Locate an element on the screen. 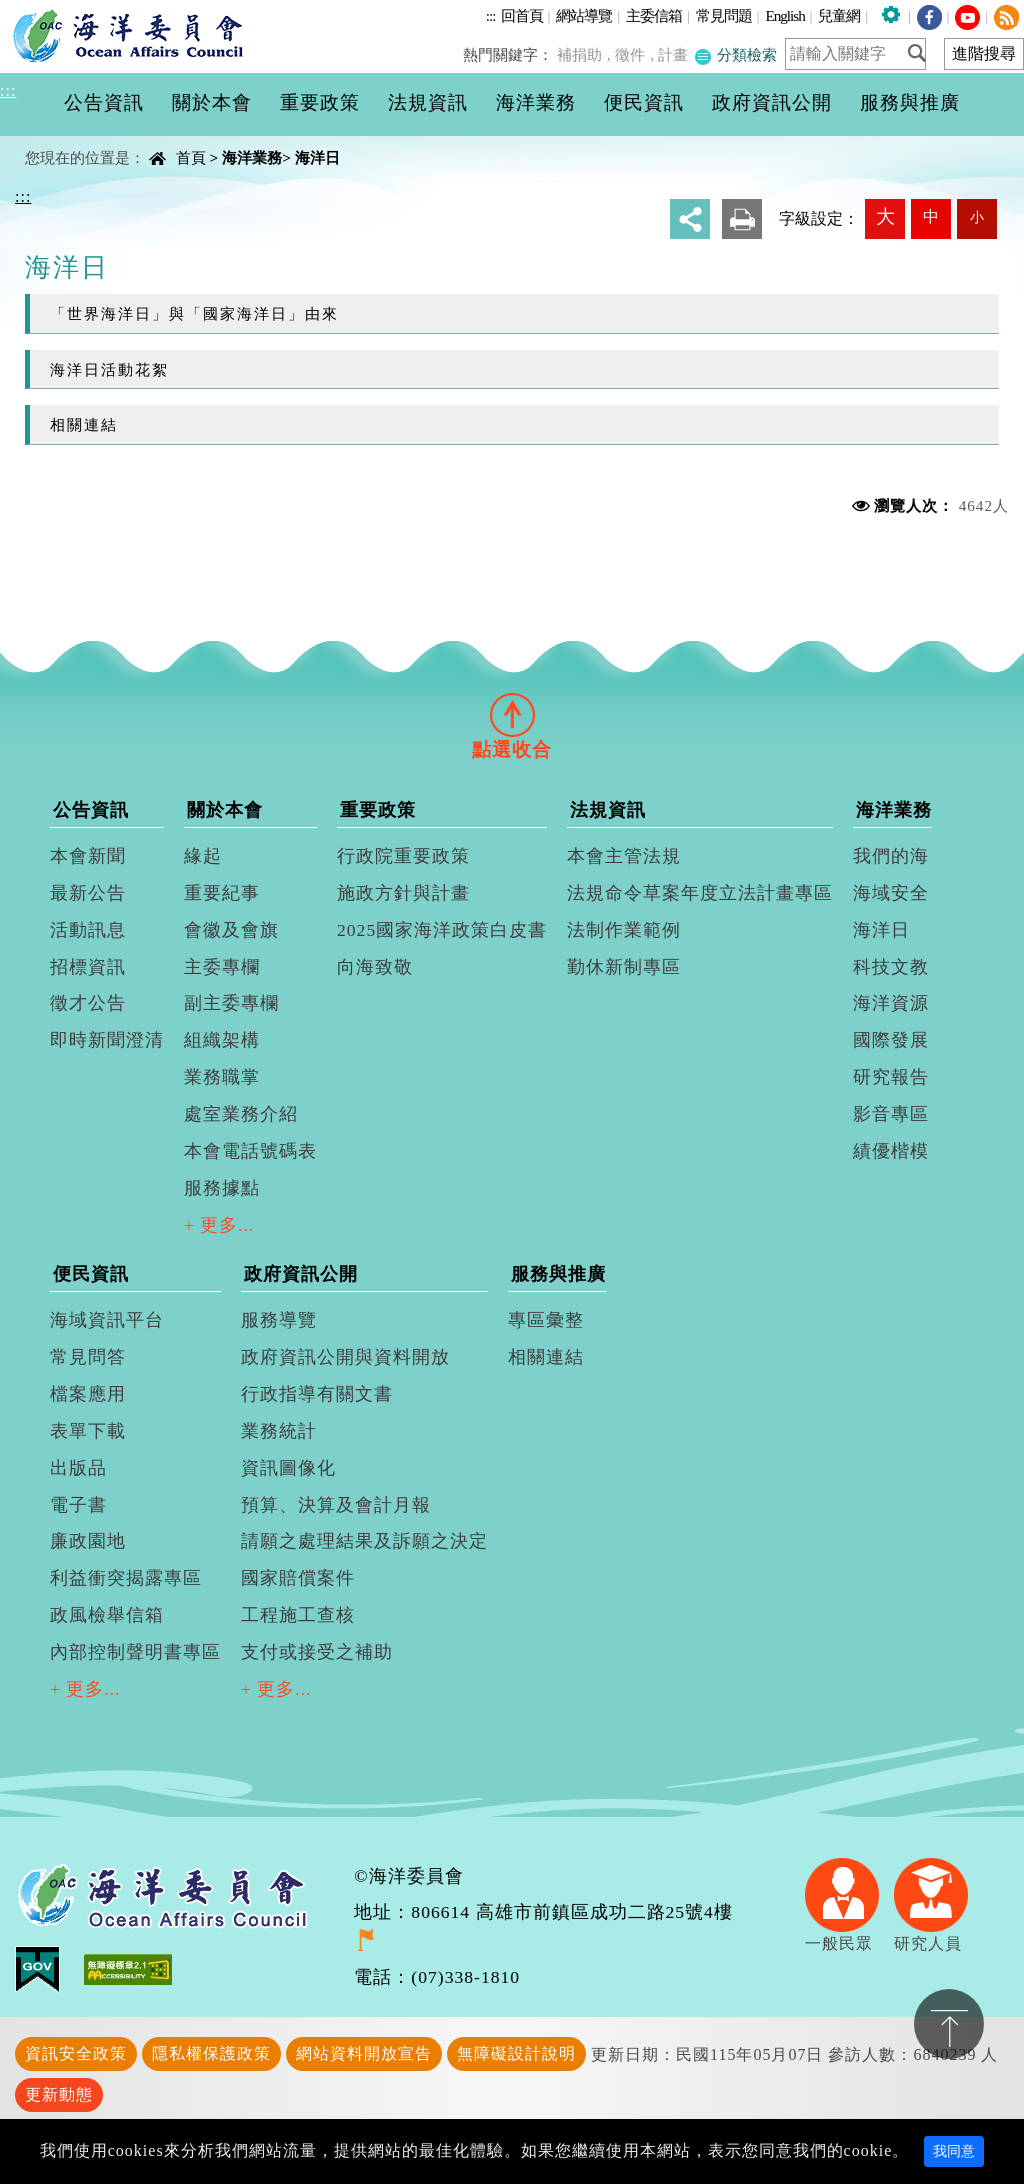 The height and width of the screenshot is (2184, 1024). 2025國家海洋政策白皮書 is located at coordinates (442, 930).